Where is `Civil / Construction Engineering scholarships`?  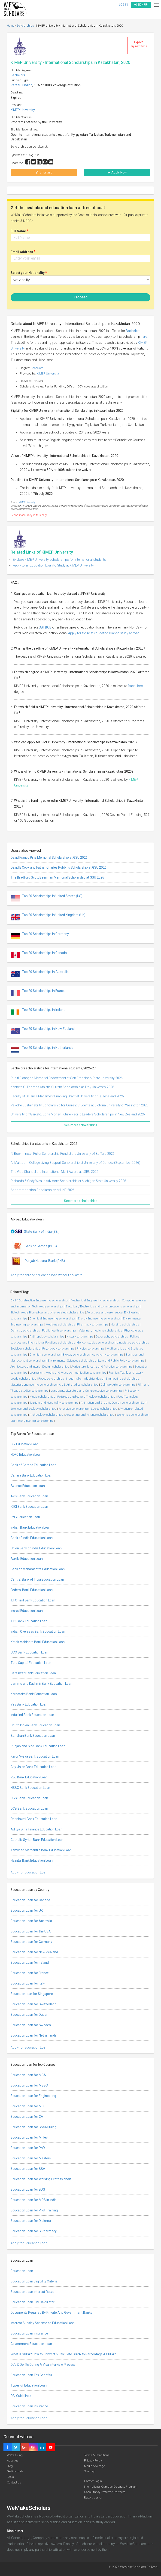
Civil / Construction Engineering scholarships is located at coordinates (39, 1300).